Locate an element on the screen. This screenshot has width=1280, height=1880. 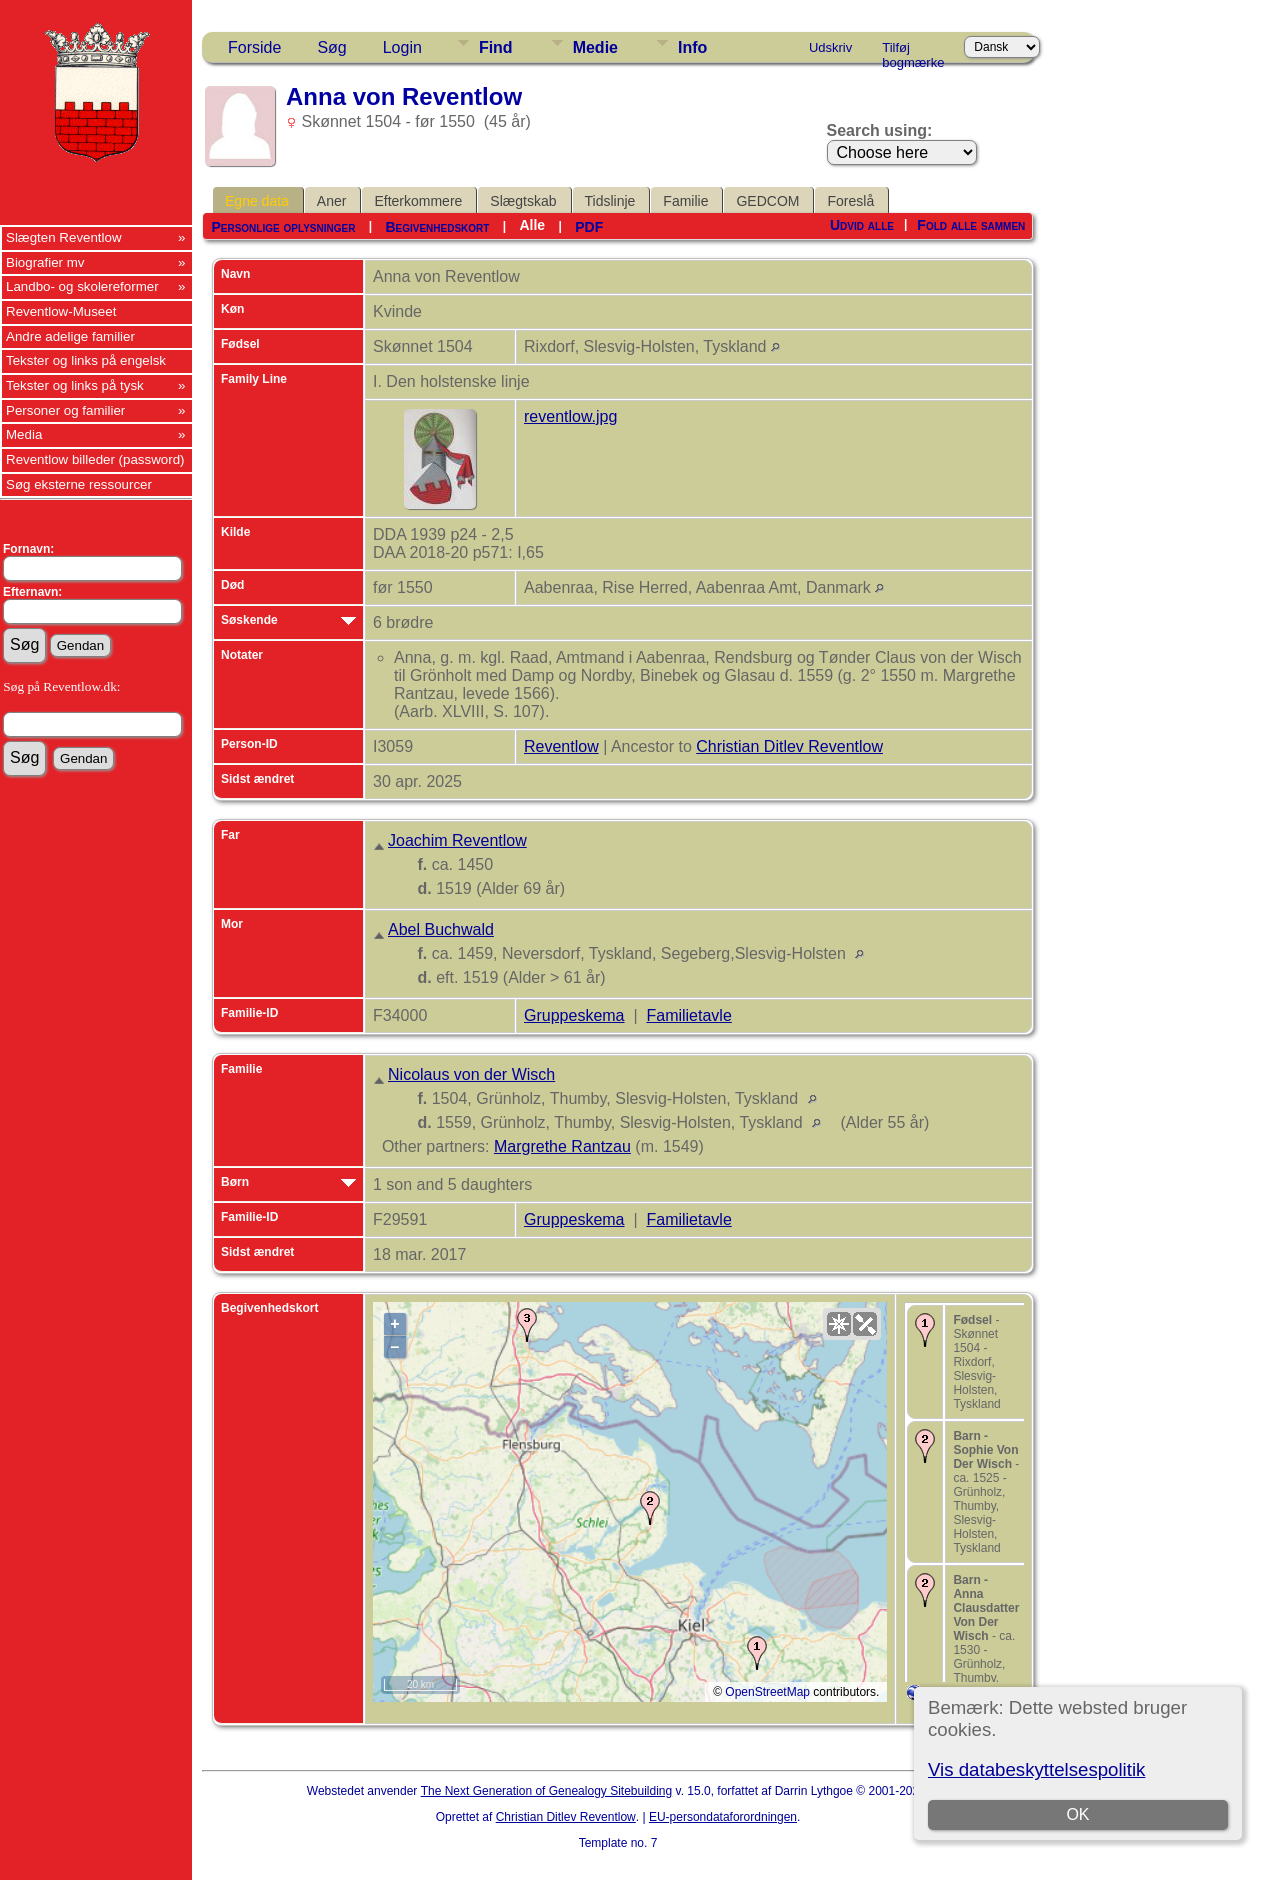
Alle is located at coordinates (532, 225).